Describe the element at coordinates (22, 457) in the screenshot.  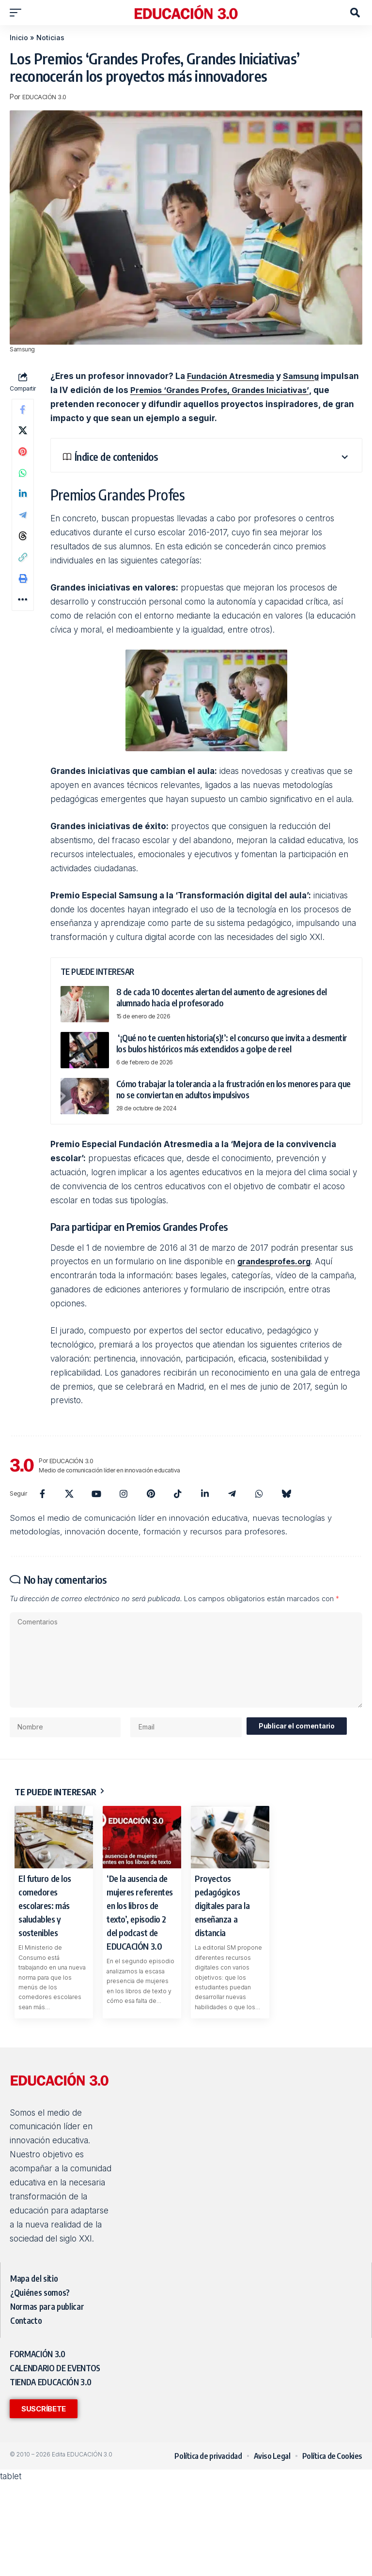
I see `[Share on Pinterest]` at that location.